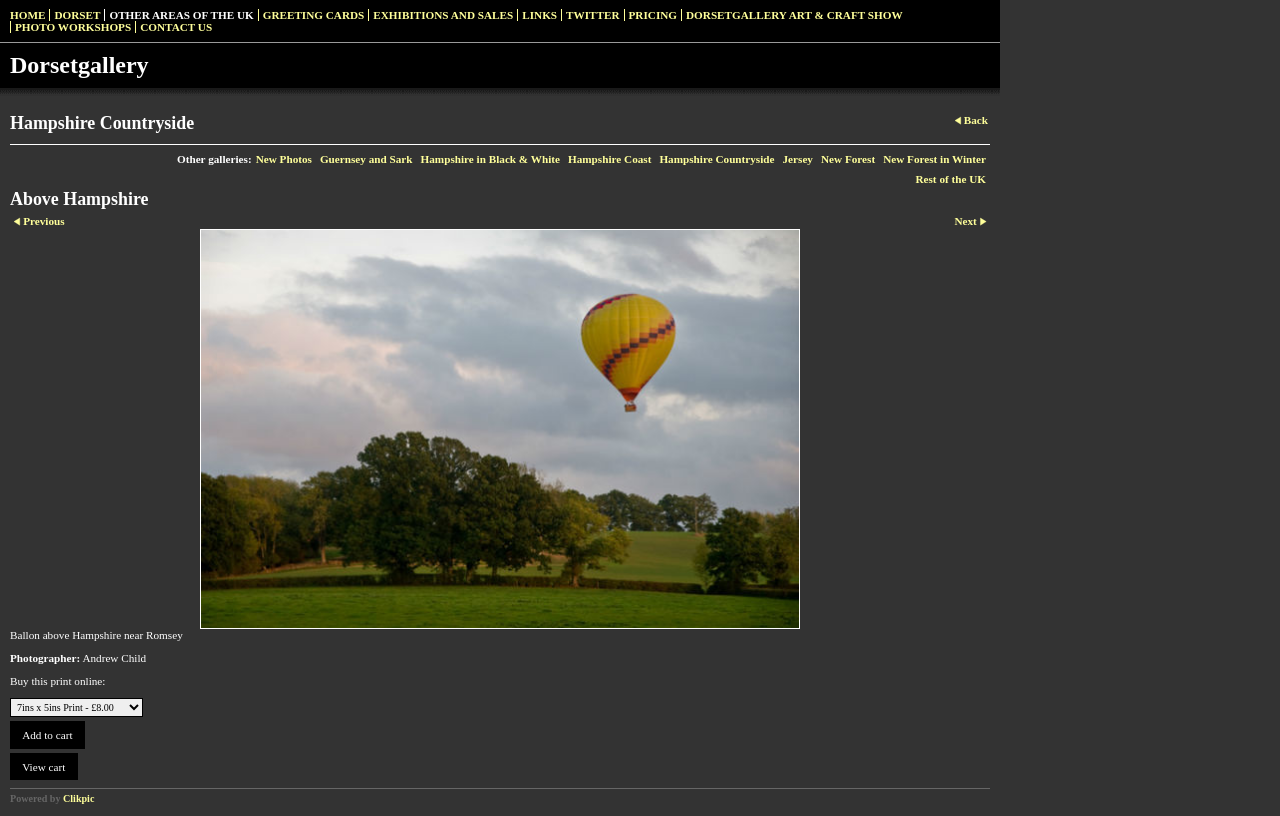  Describe the element at coordinates (27, 15) in the screenshot. I see `Home` at that location.